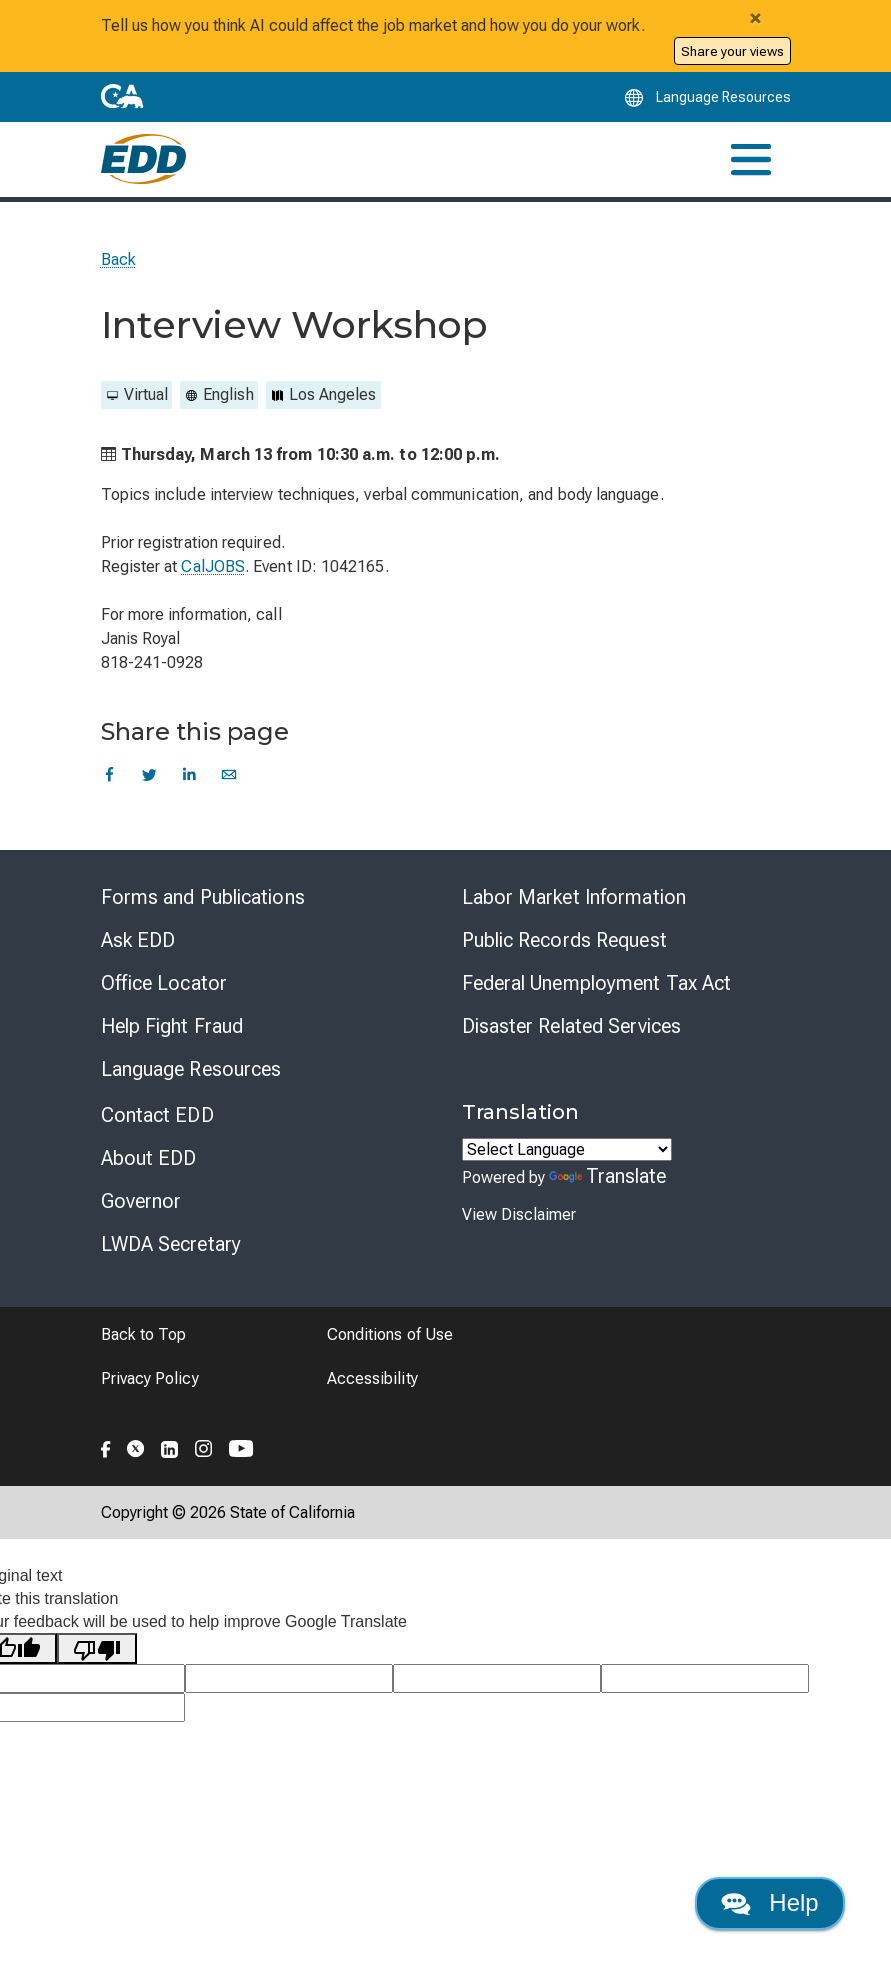 This screenshot has width=891, height=1973. Describe the element at coordinates (143, 159) in the screenshot. I see `[Employment Development Department Home]` at that location.